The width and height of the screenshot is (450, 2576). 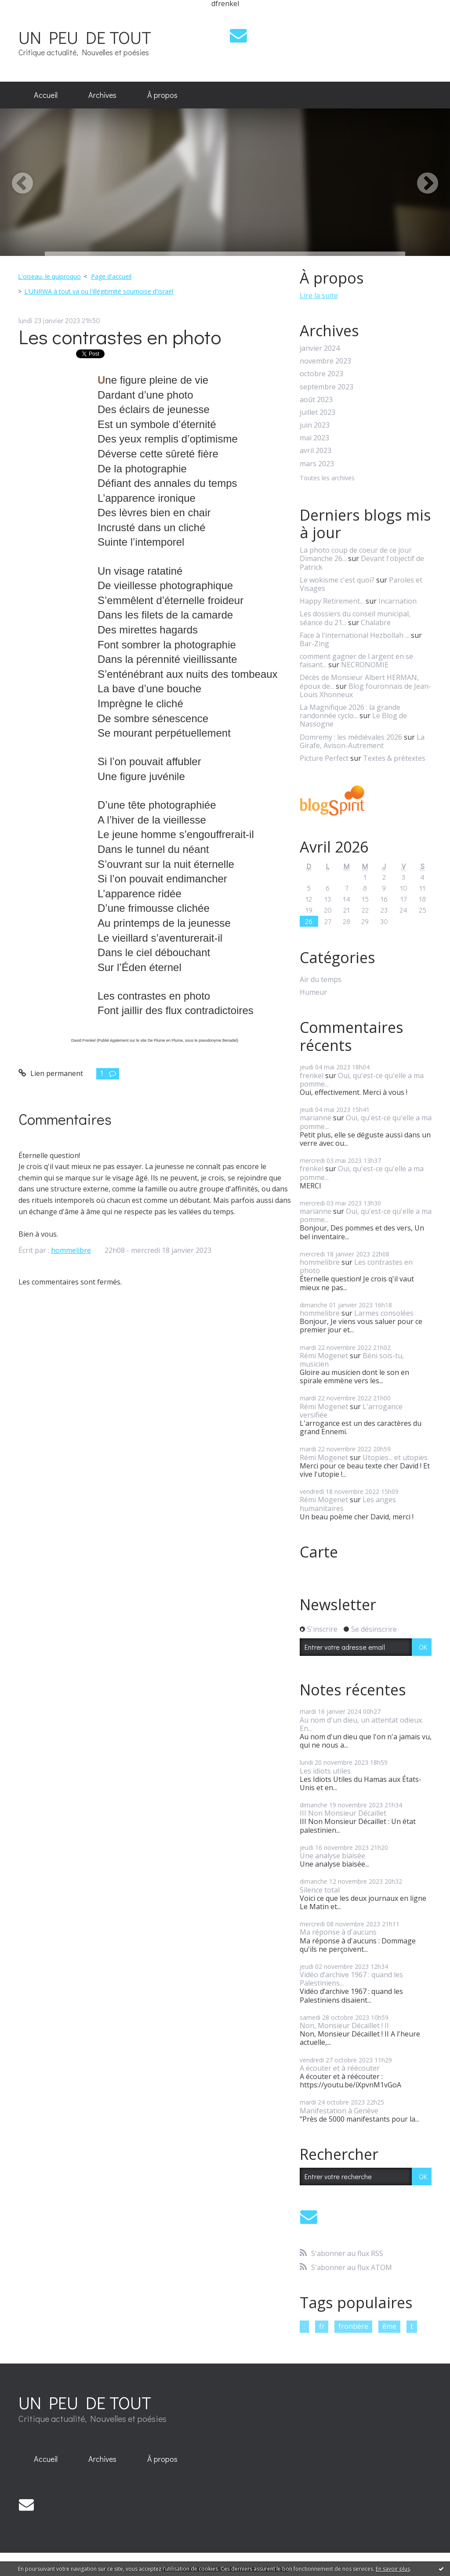 I want to click on Larmes consolées, so click(x=384, y=1313).